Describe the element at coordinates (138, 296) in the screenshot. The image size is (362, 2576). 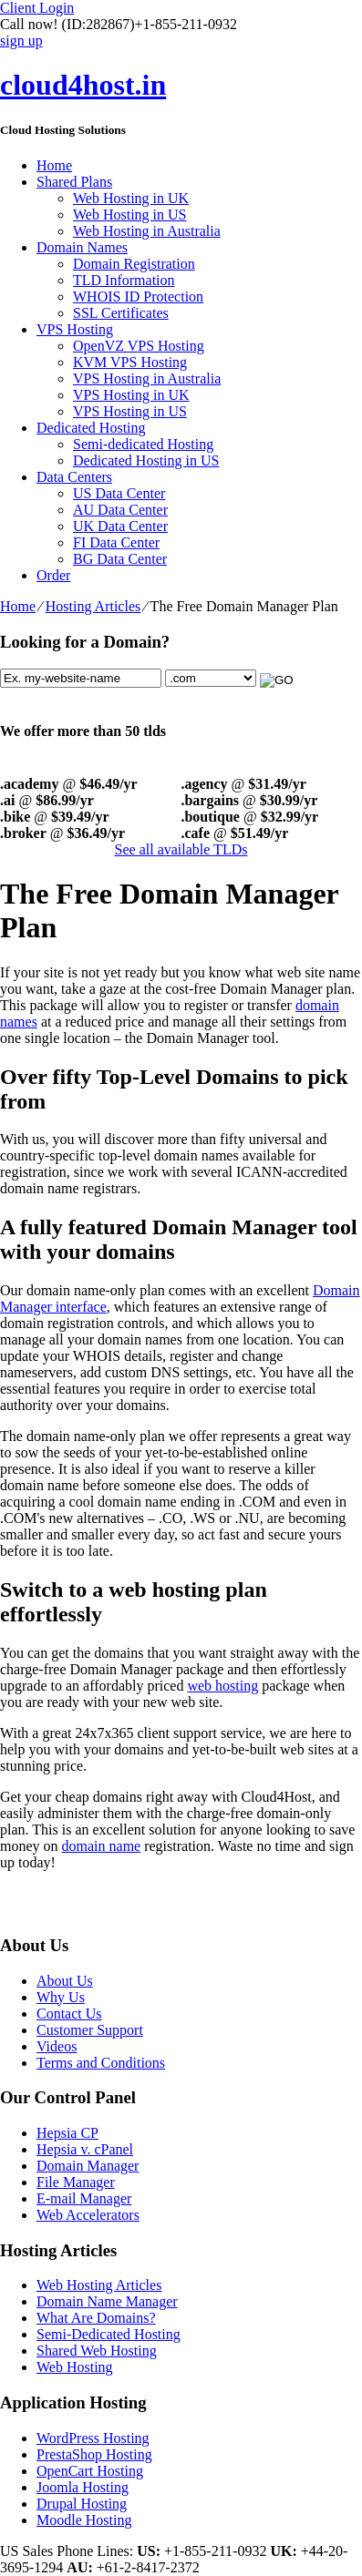
I see `WHOIS ID Protection` at that location.